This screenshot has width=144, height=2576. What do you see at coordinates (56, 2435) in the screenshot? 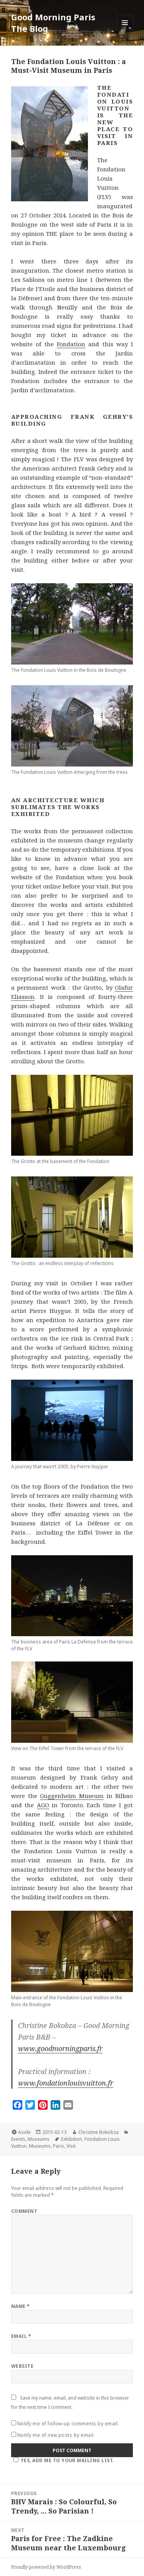
I see `Notify me of new posts by email.` at bounding box center [56, 2435].